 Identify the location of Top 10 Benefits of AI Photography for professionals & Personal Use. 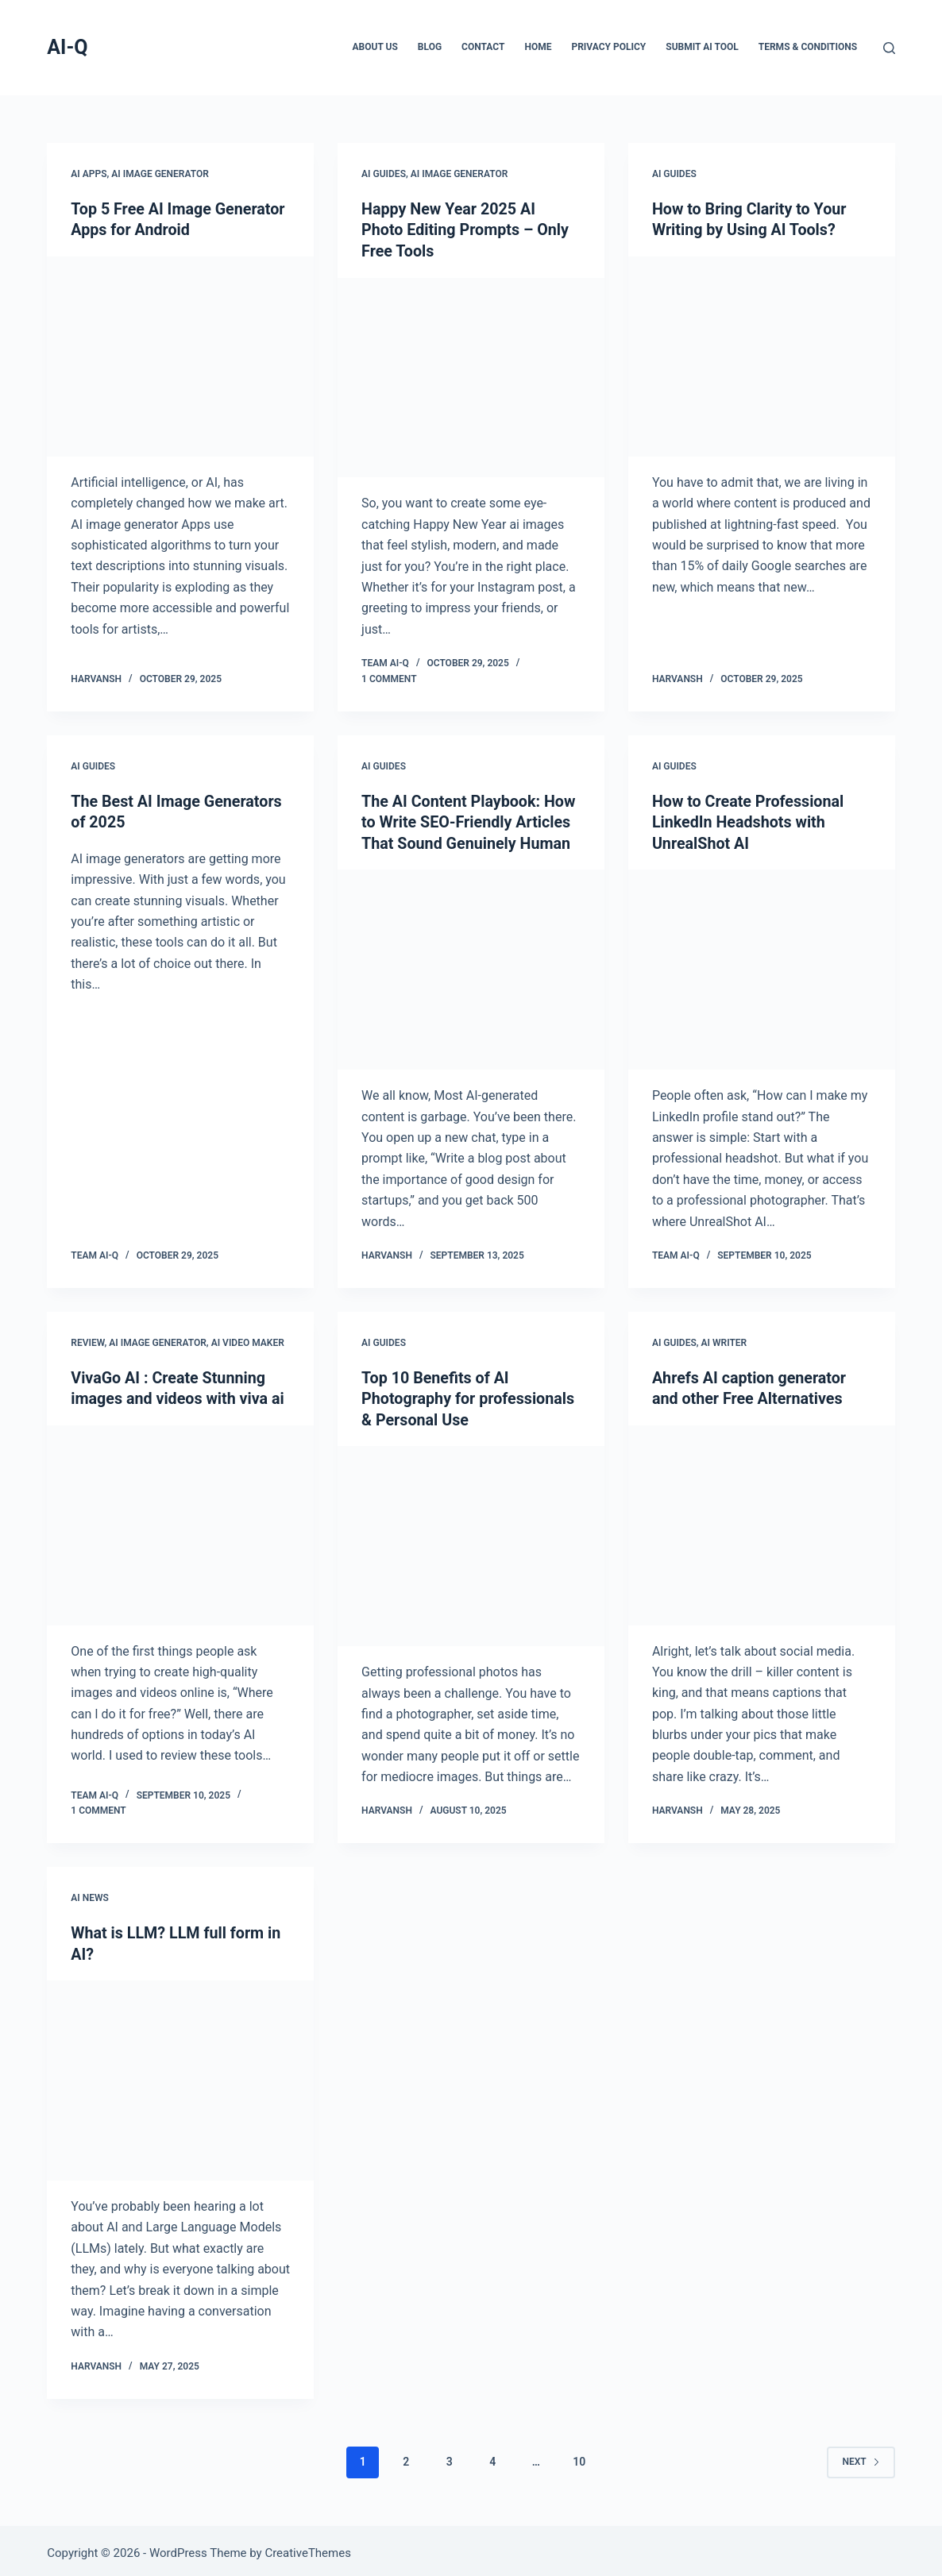
(469, 1395).